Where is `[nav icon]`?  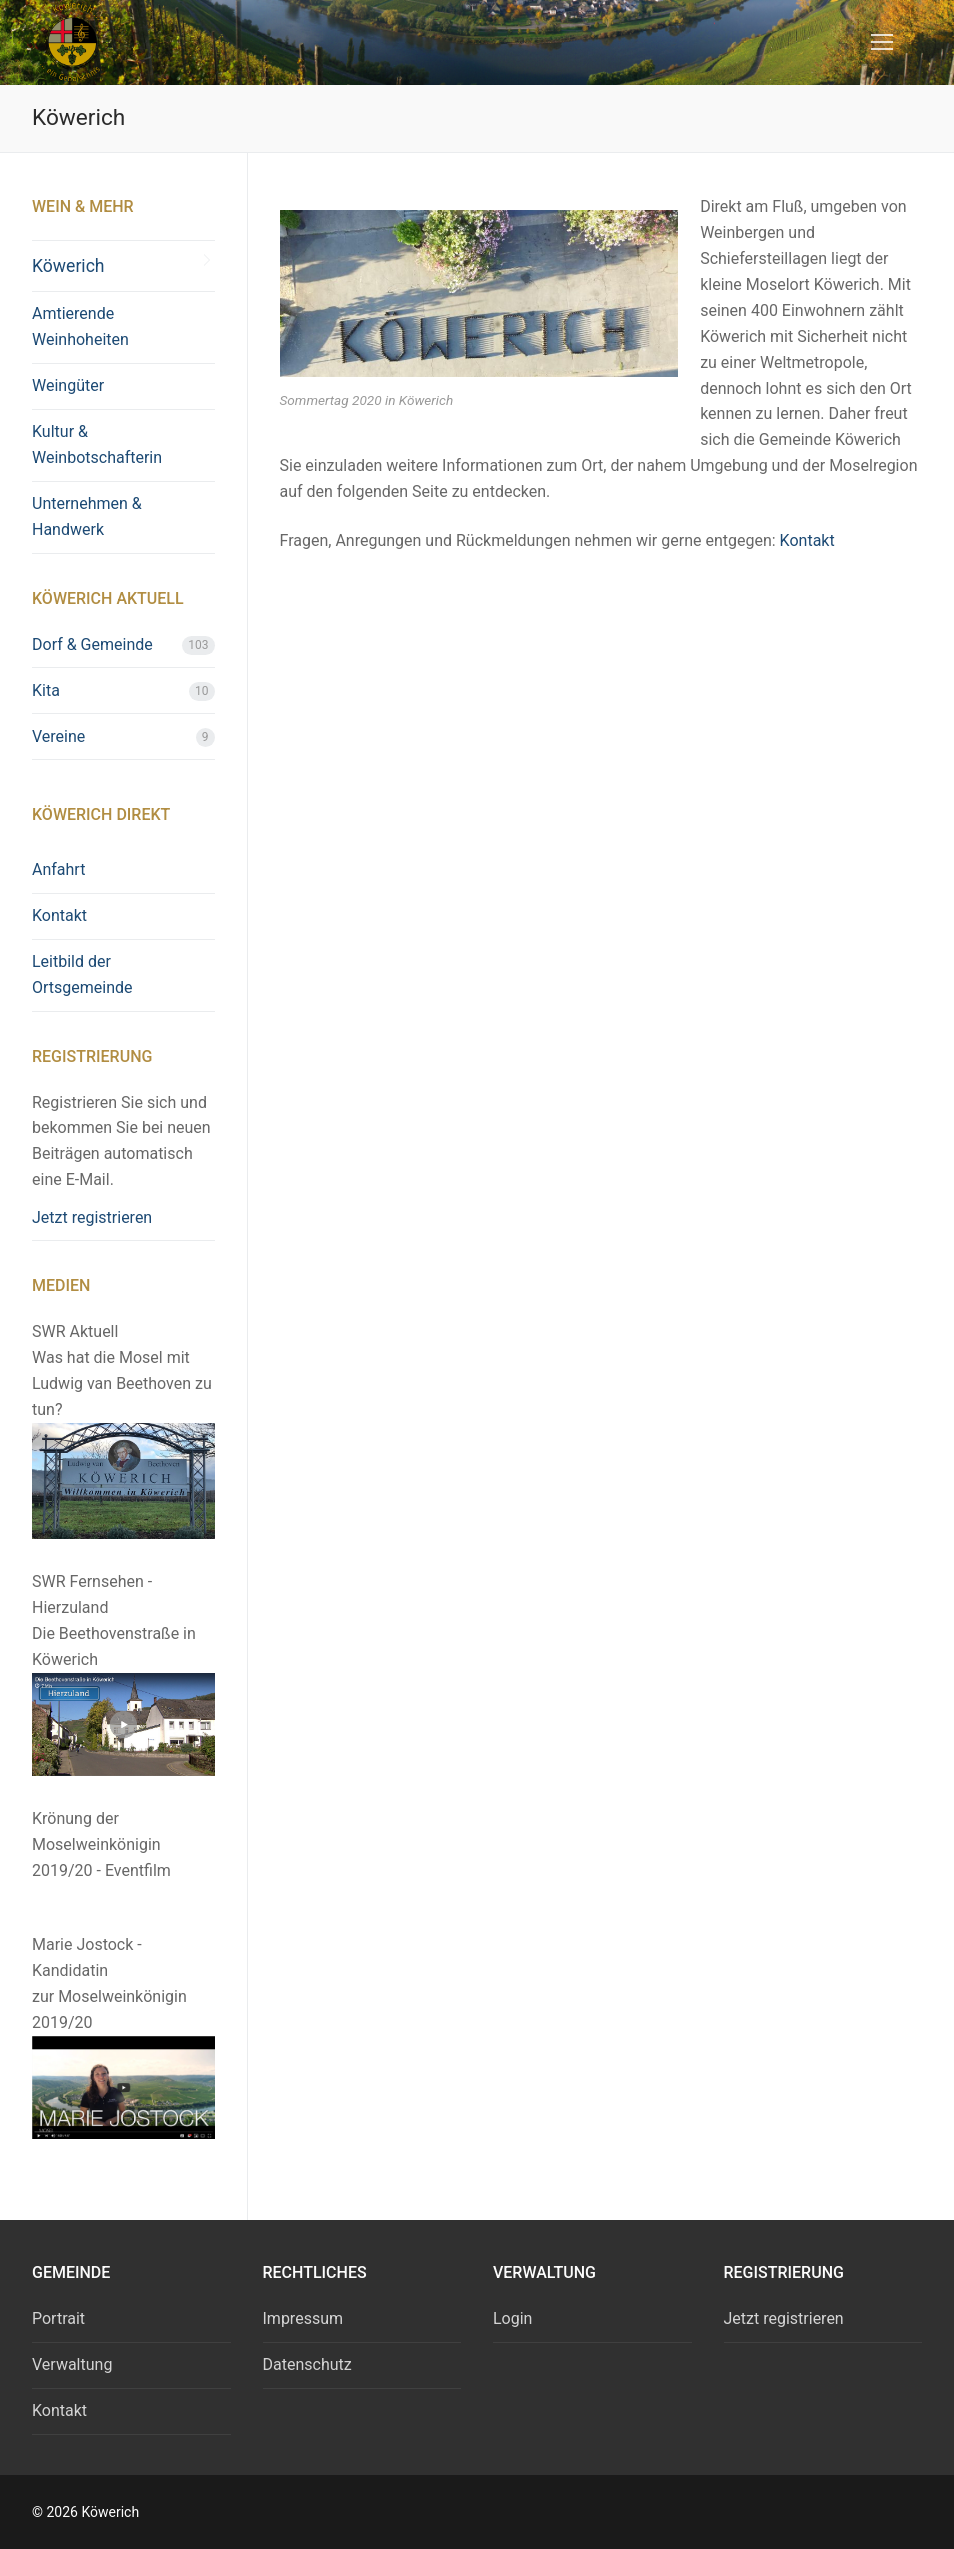
[nav icon] is located at coordinates (882, 43).